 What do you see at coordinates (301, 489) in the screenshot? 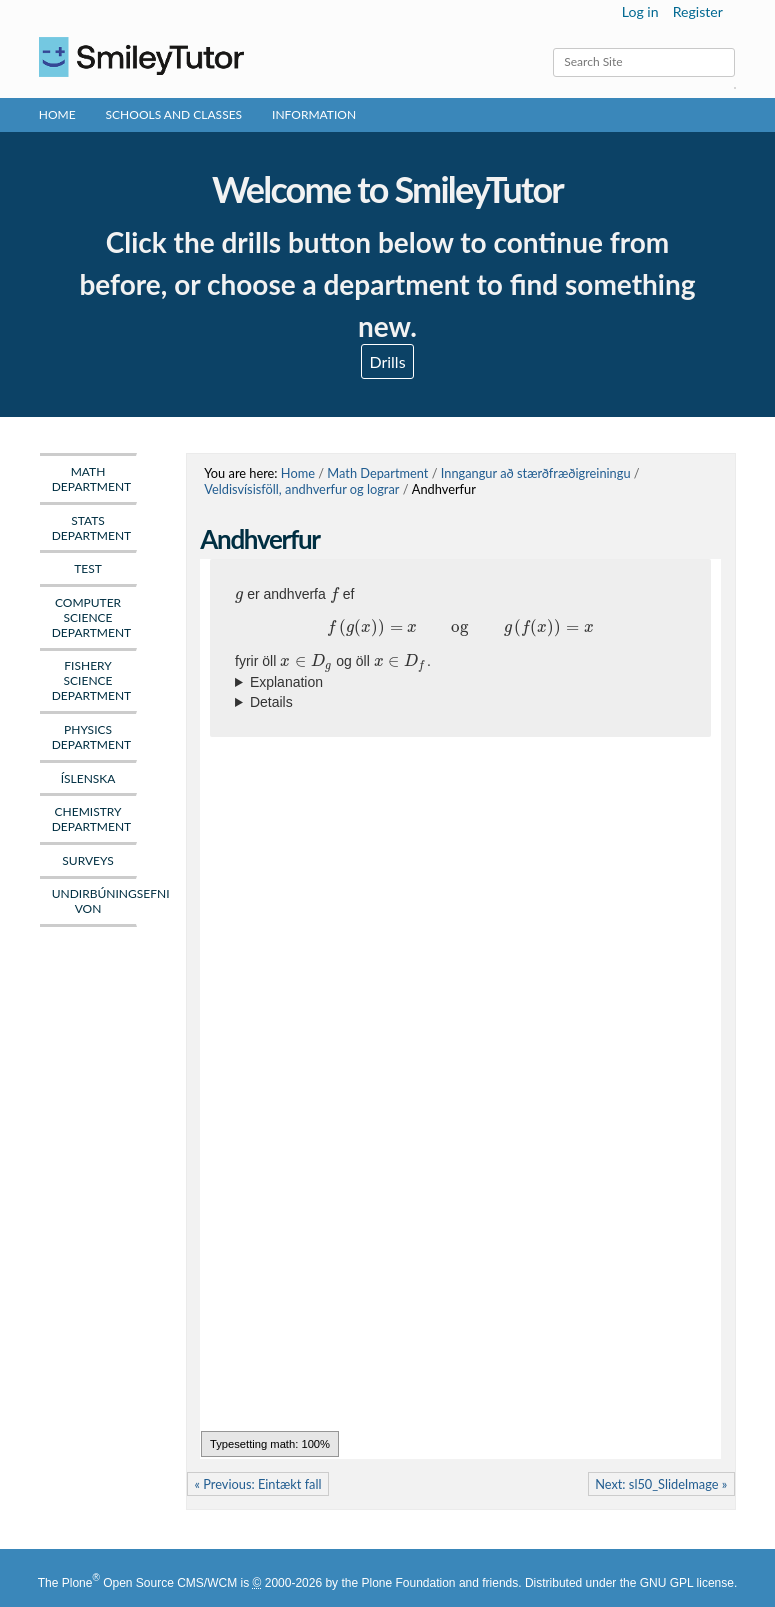
I see `Veldisvísisföll, andhverfur og lograr` at bounding box center [301, 489].